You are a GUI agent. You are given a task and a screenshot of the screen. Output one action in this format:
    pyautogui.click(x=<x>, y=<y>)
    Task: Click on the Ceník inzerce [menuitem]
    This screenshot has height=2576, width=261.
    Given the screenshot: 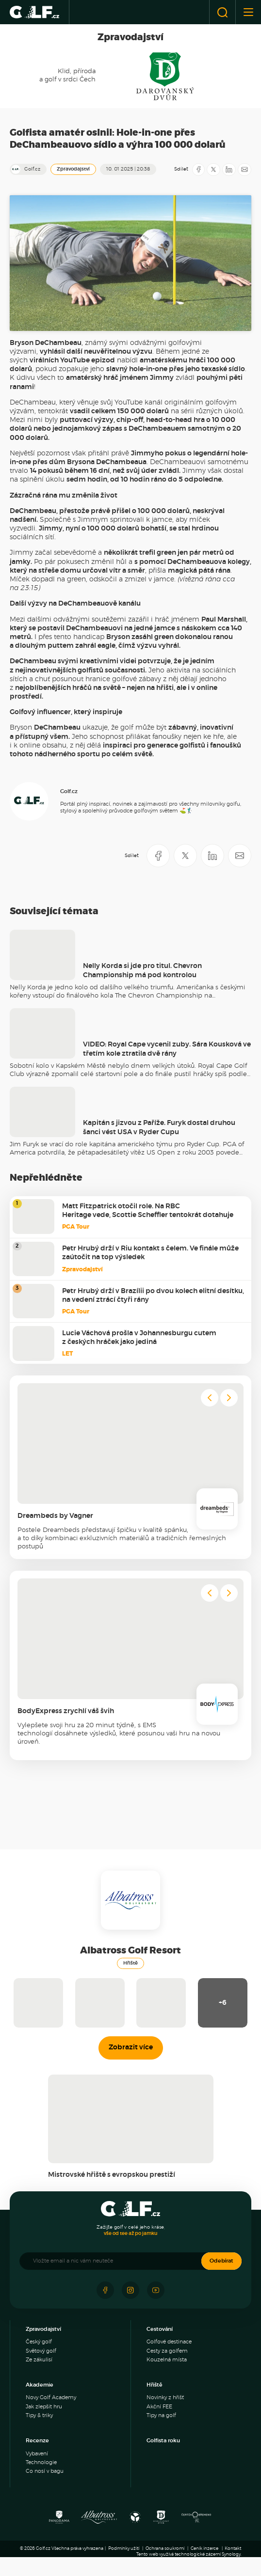 What is the action you would take?
    pyautogui.click(x=204, y=2548)
    